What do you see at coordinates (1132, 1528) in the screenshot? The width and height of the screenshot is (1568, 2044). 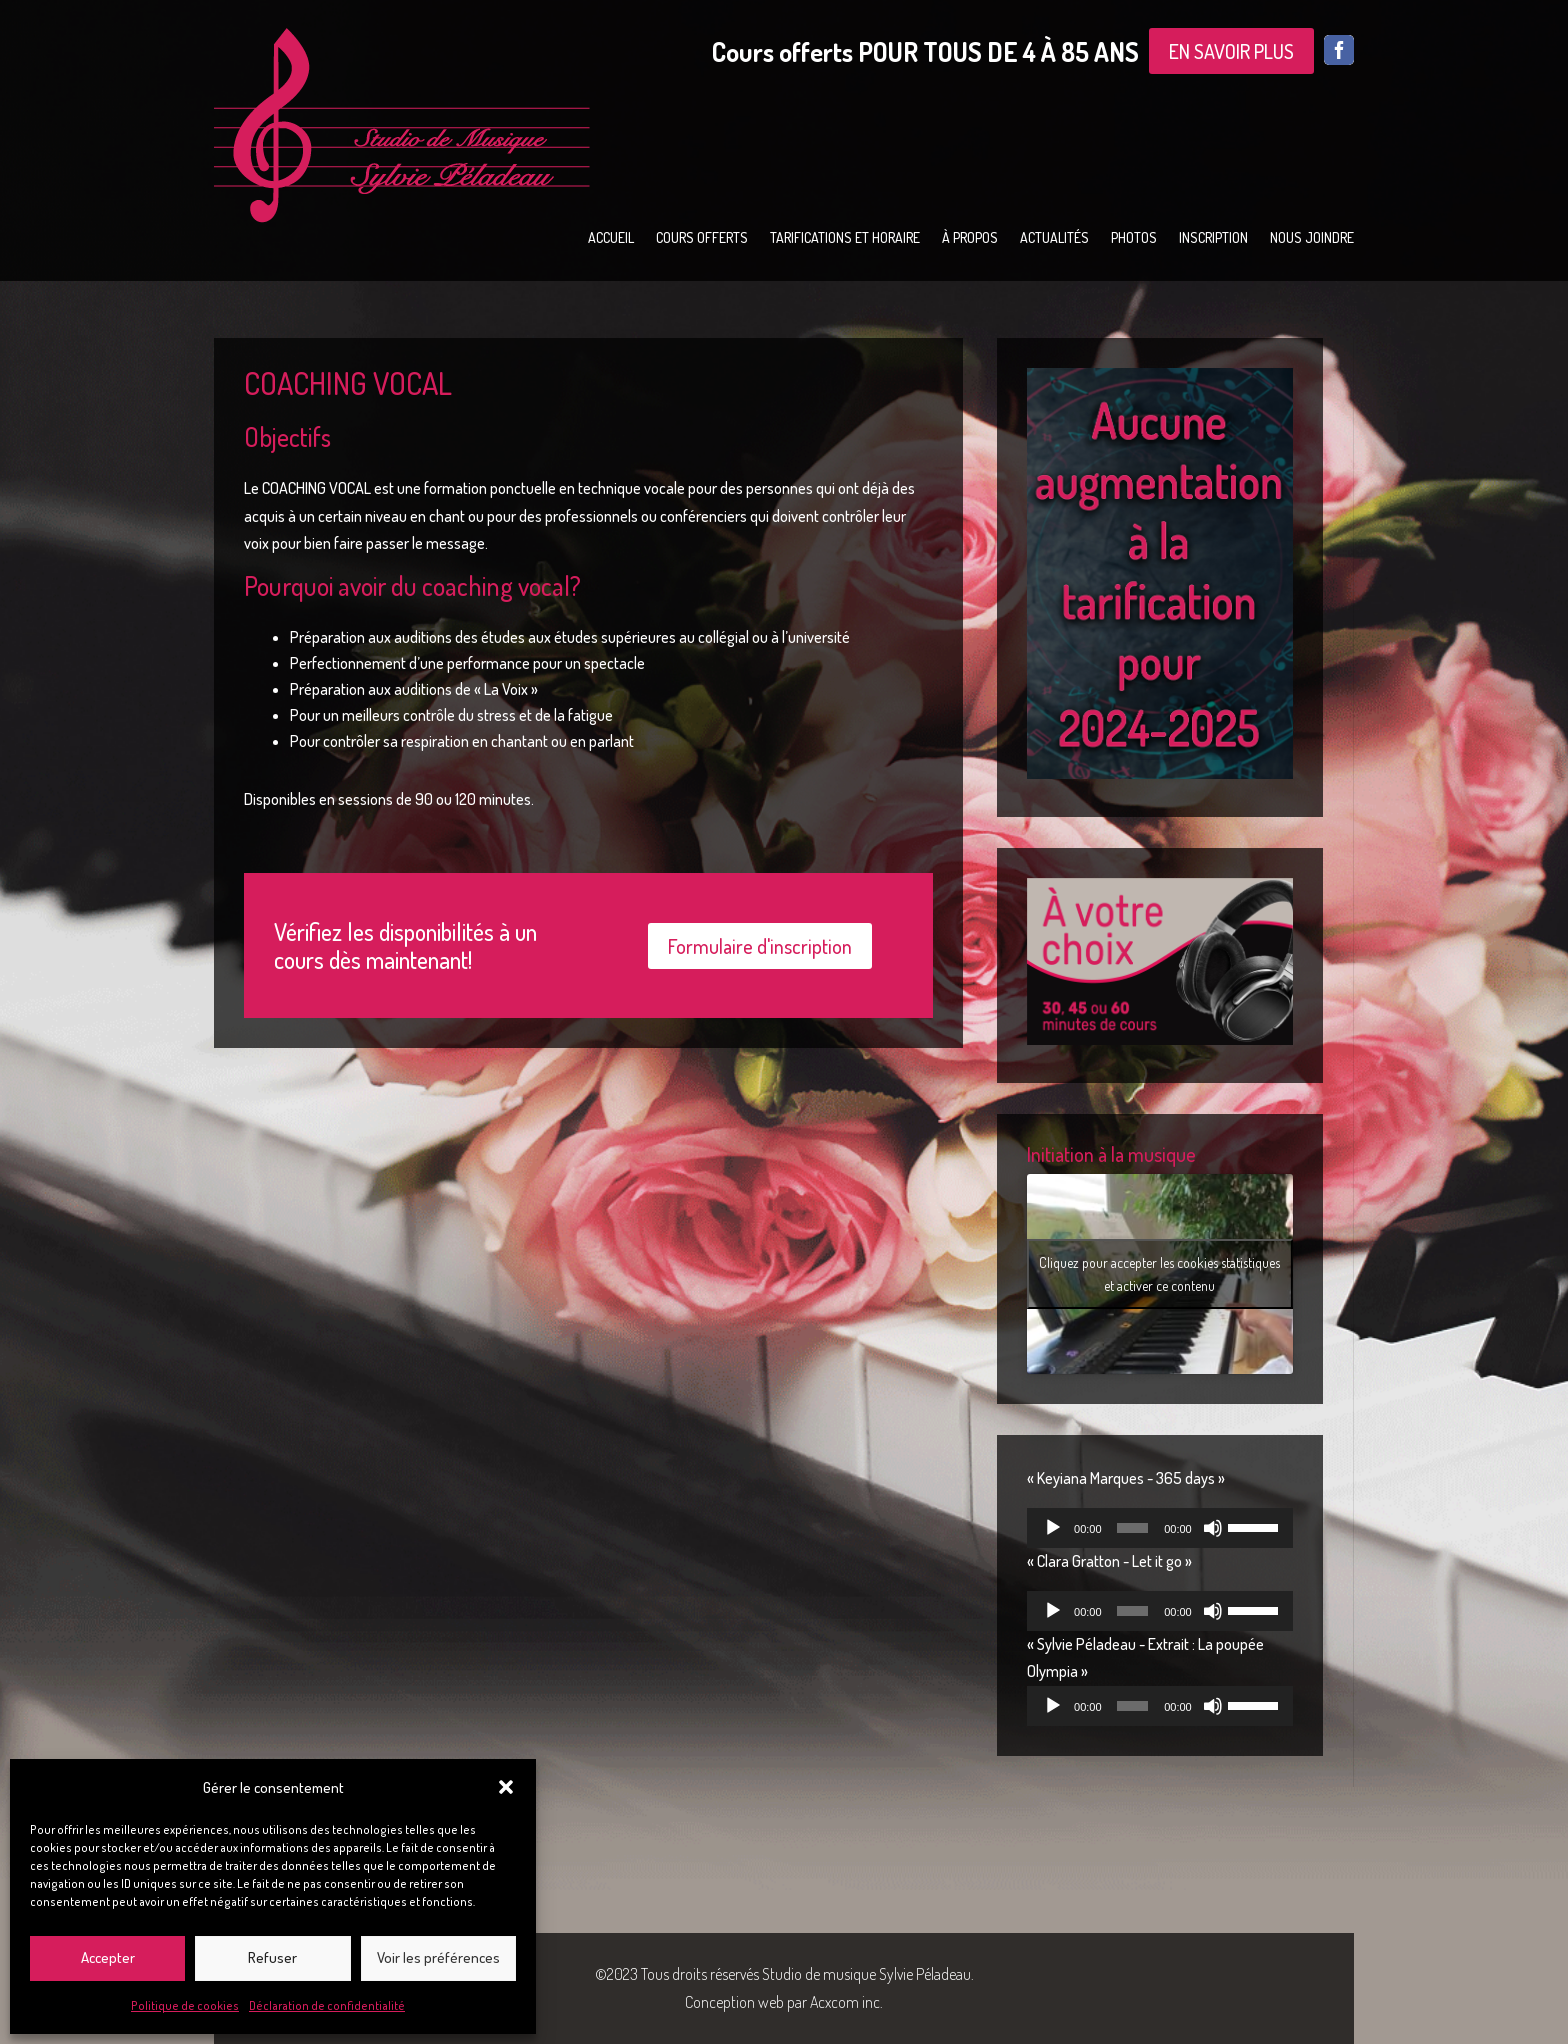 I see `[slider]` at bounding box center [1132, 1528].